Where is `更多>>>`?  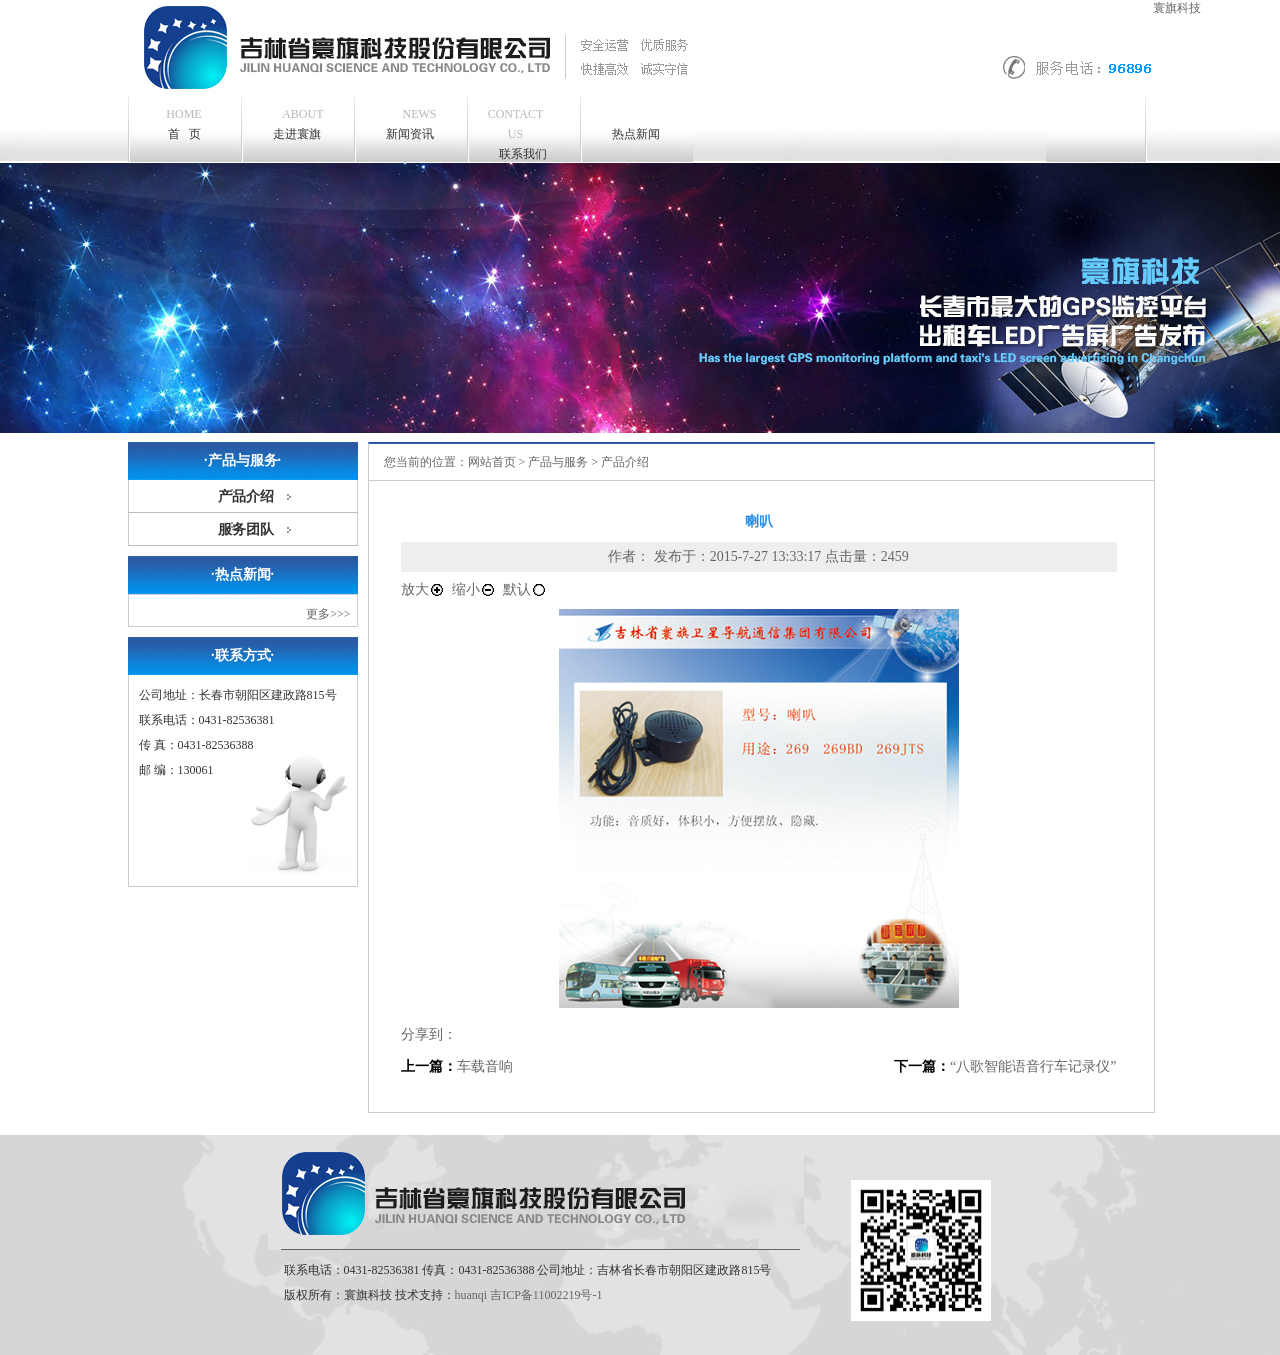
更多>>> is located at coordinates (328, 614).